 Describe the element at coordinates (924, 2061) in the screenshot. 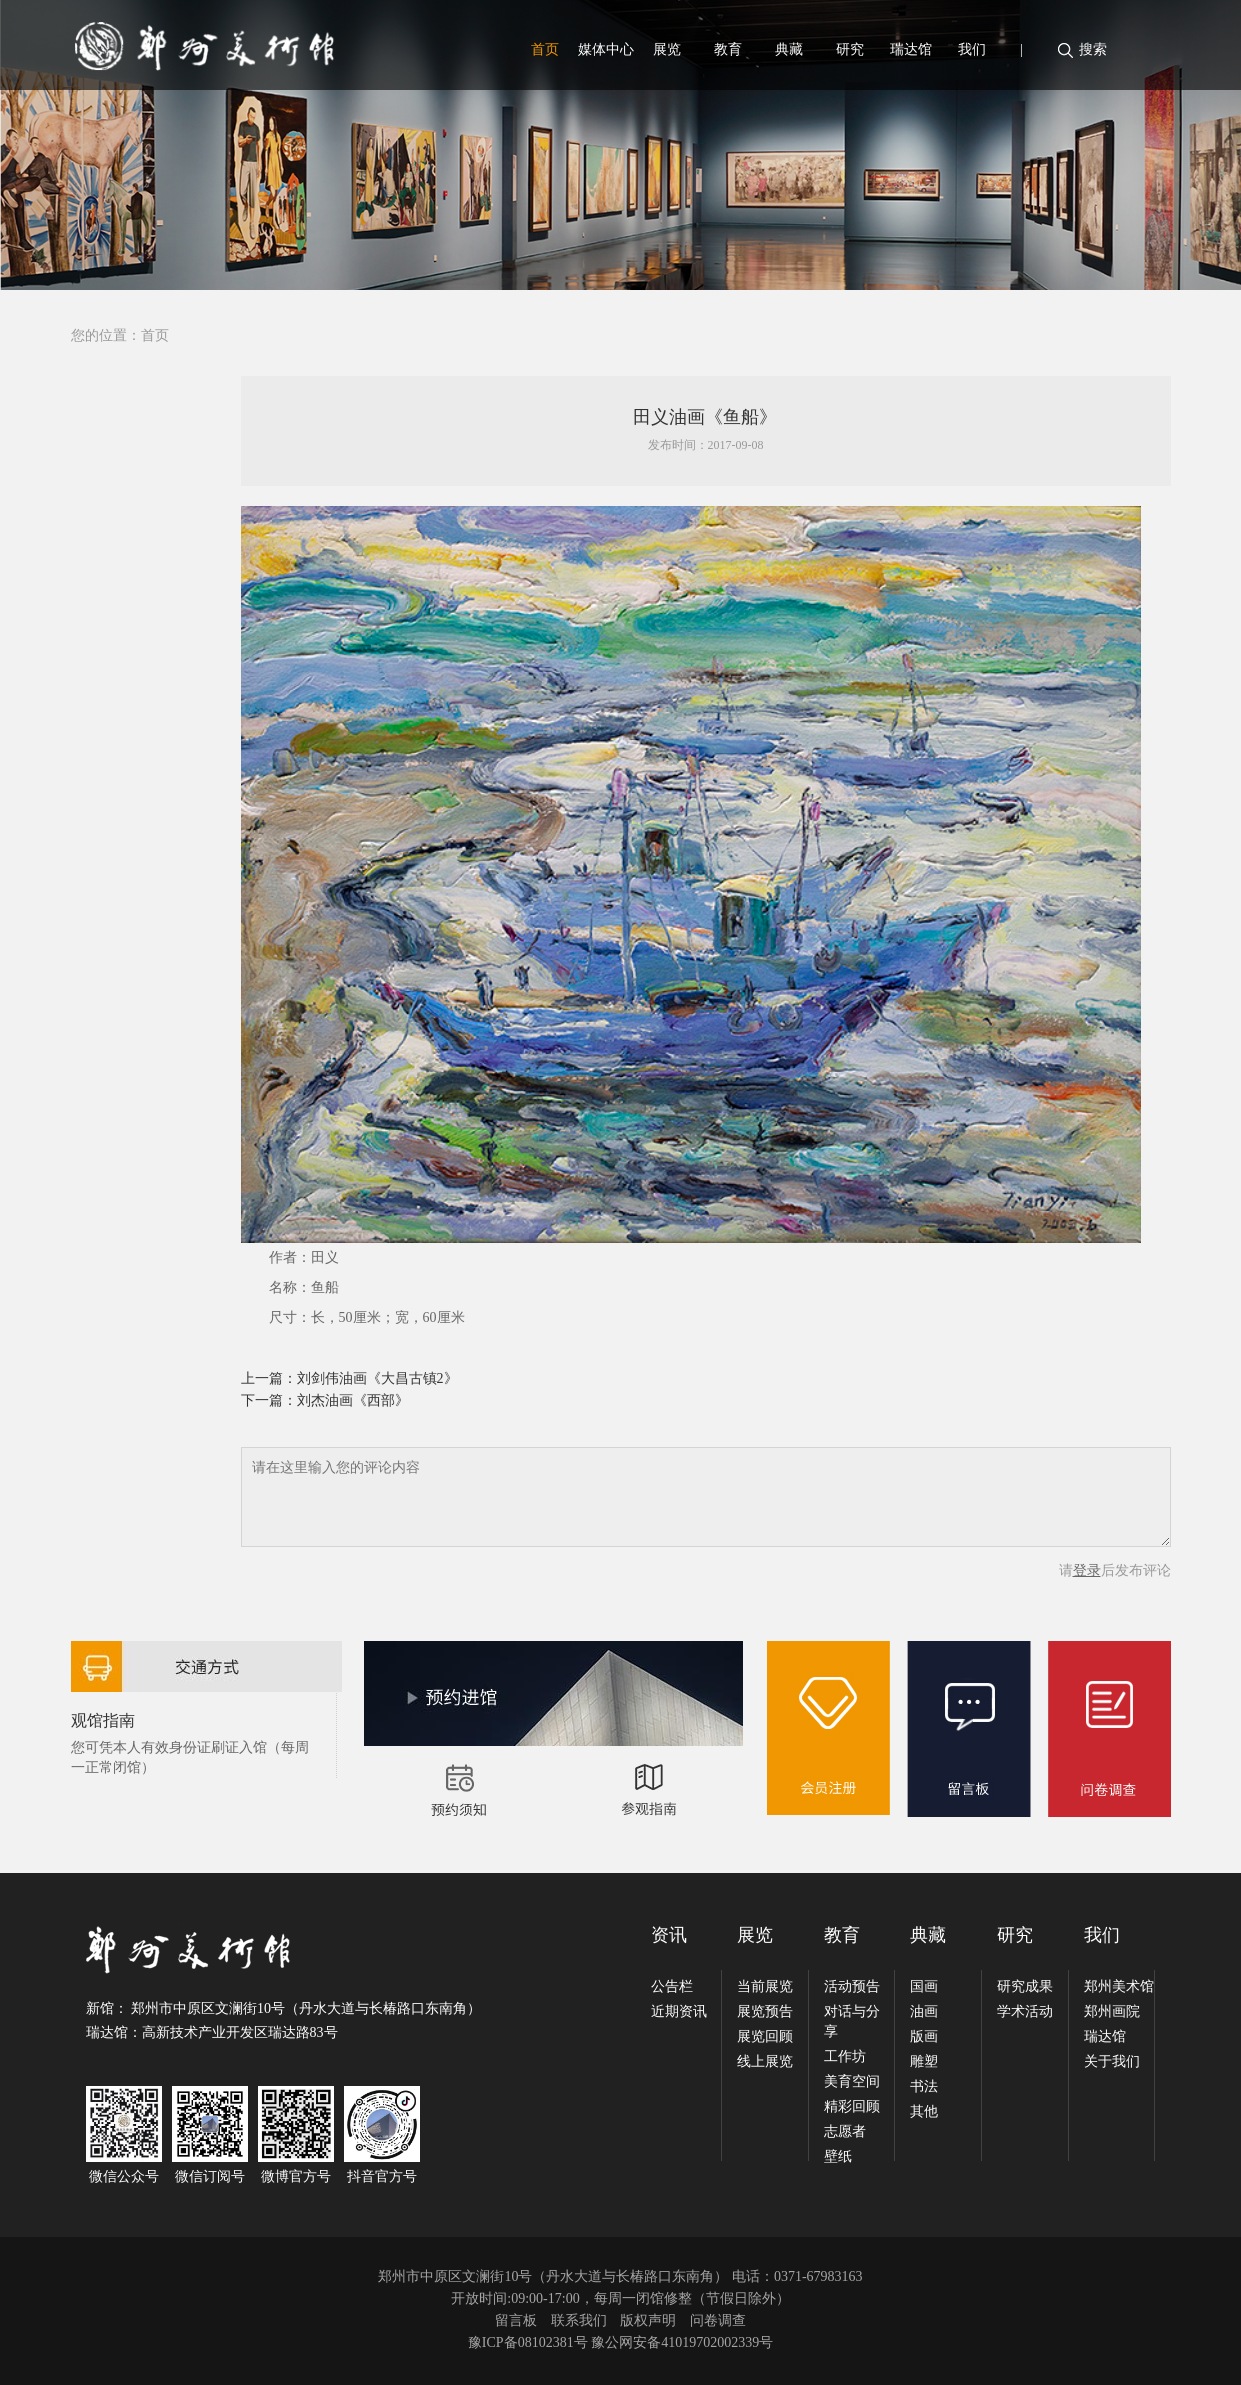

I see `雕塑` at that location.